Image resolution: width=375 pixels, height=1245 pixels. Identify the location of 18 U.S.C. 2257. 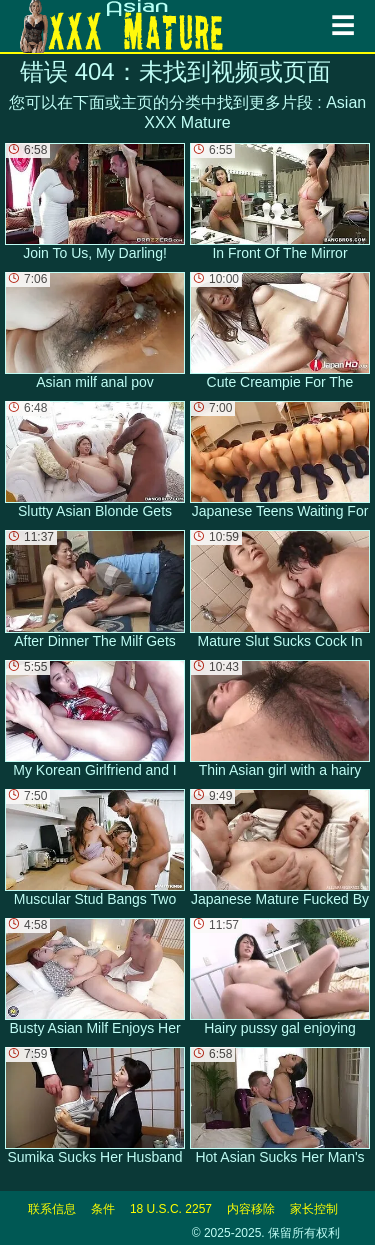
(171, 1209).